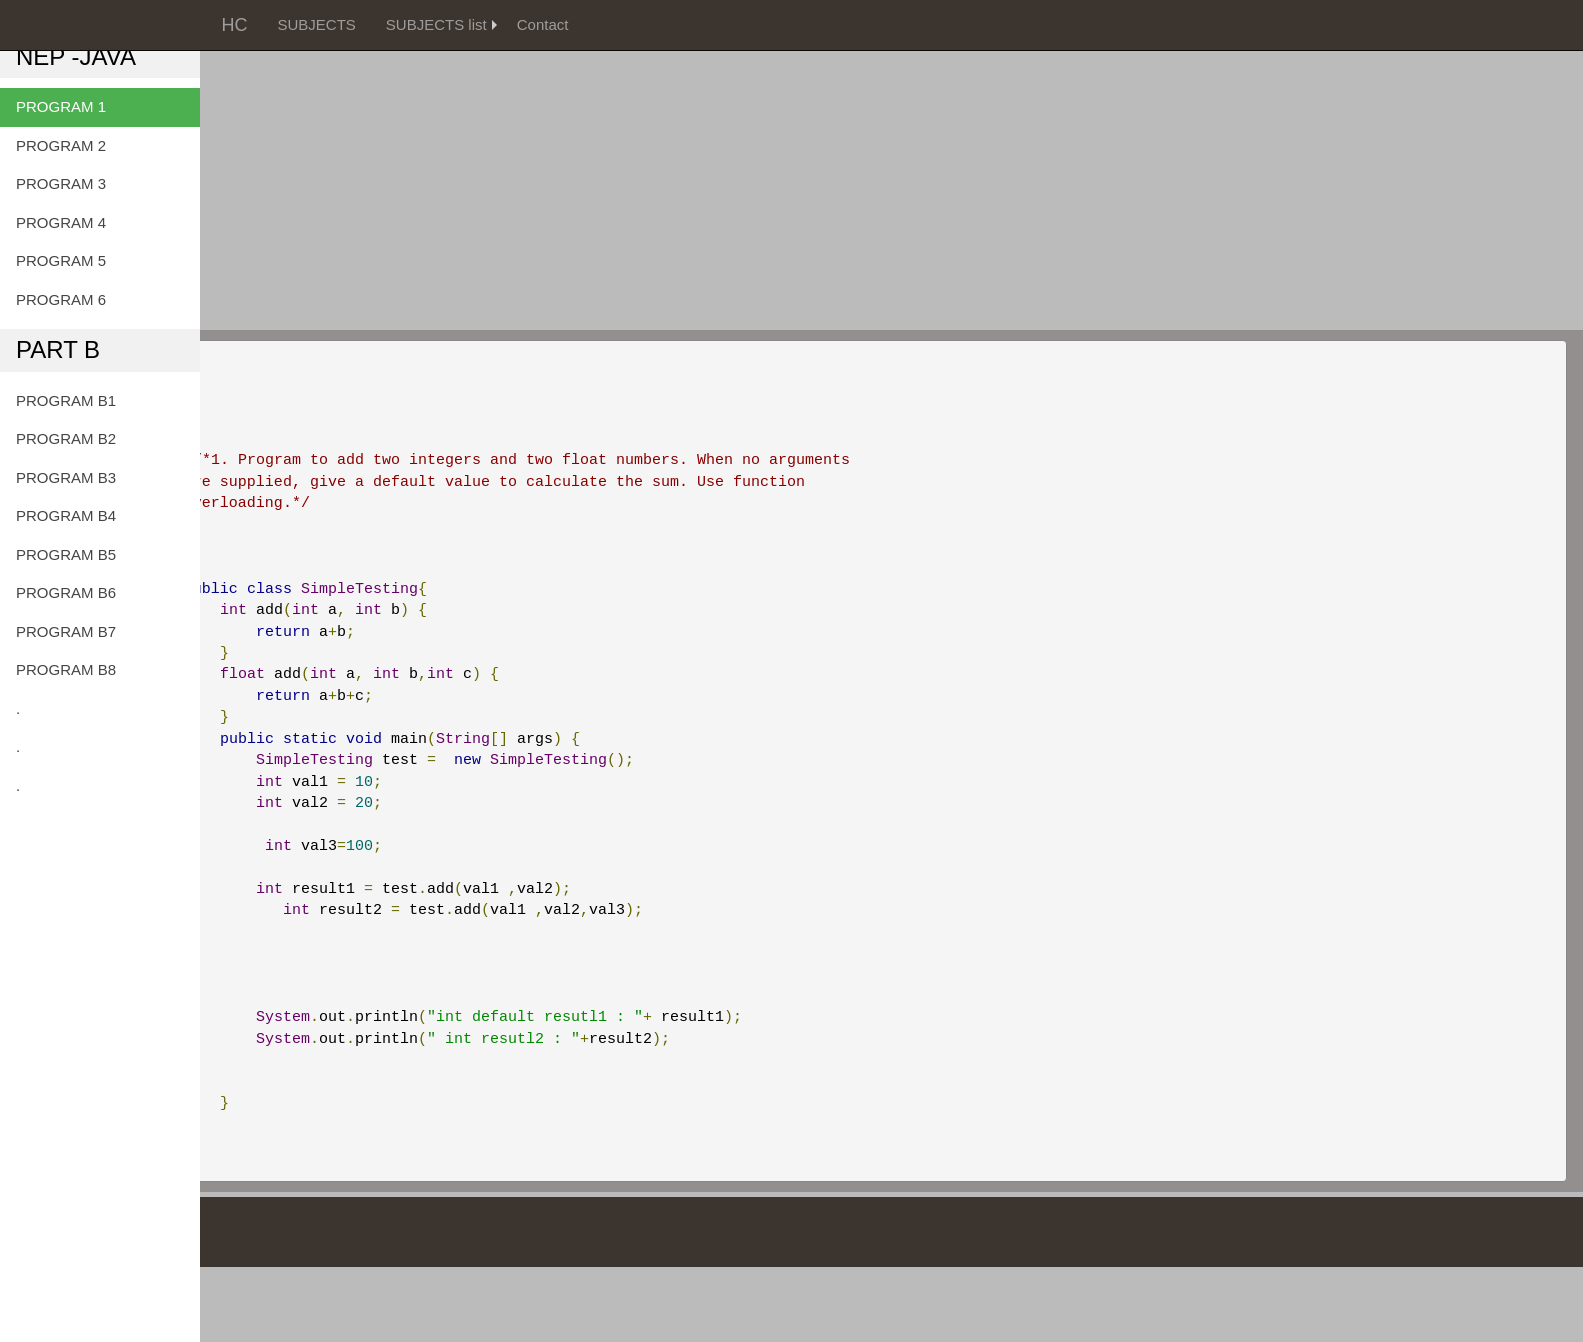 Image resolution: width=1583 pixels, height=1342 pixels. Describe the element at coordinates (66, 631) in the screenshot. I see `PROGRAM B7` at that location.